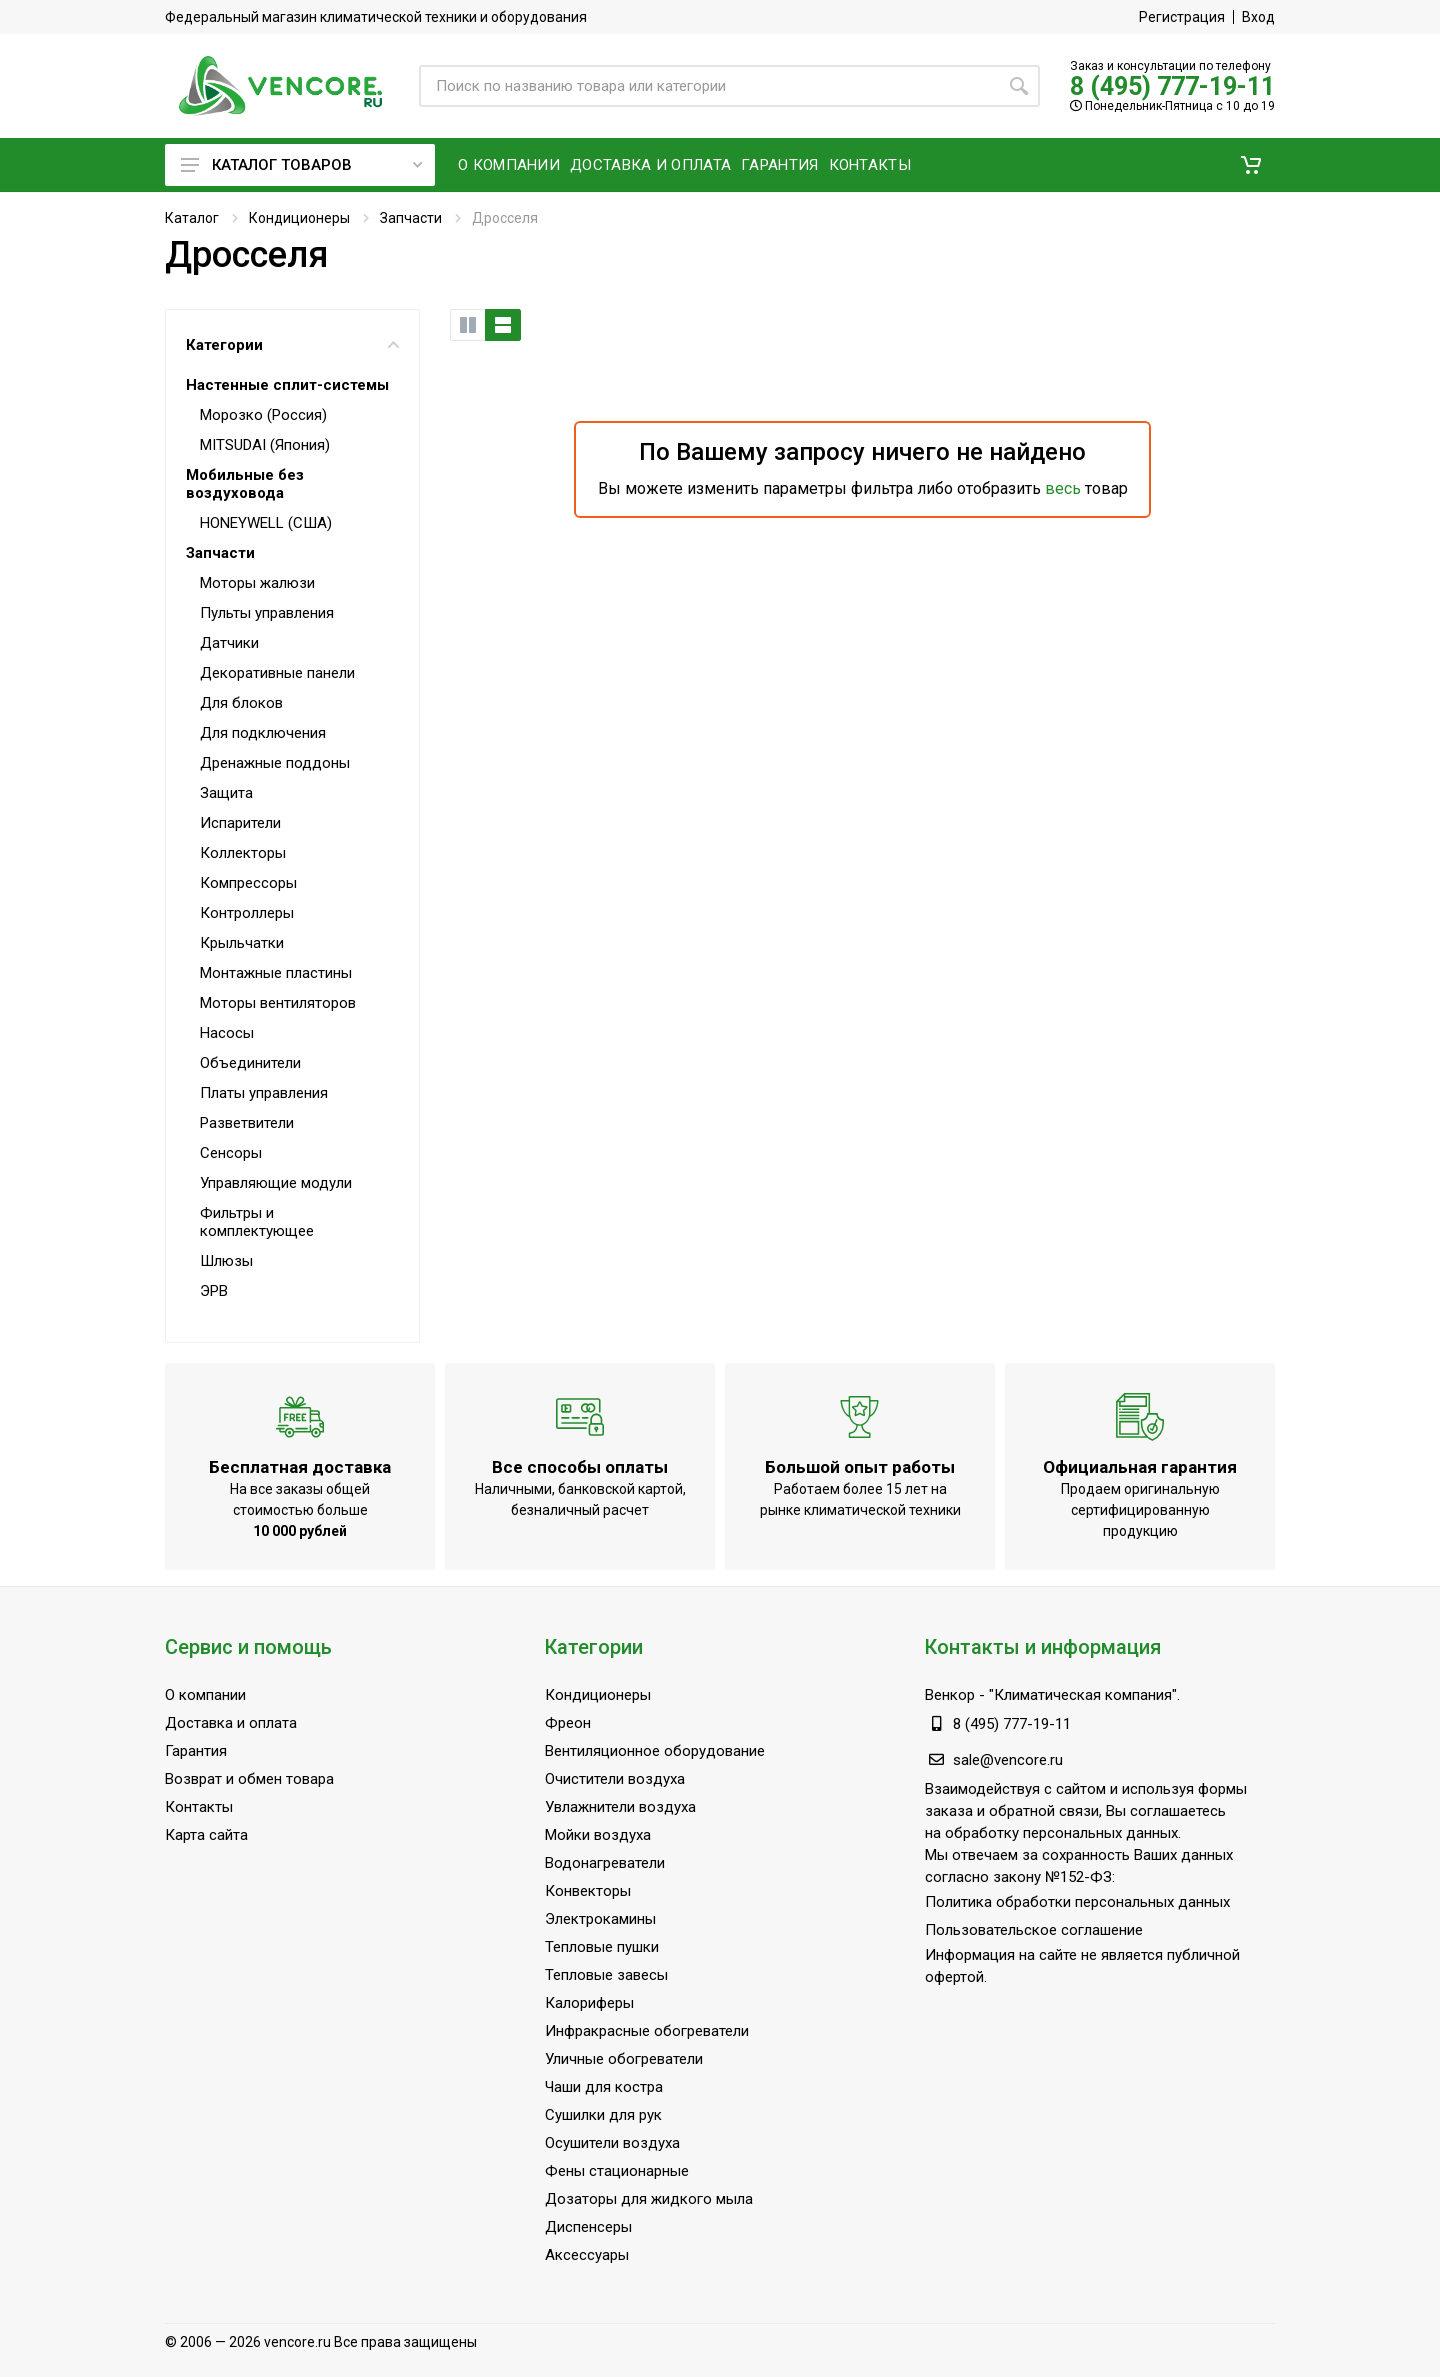 This screenshot has height=2377, width=1440. What do you see at coordinates (950, 1695) in the screenshot?
I see `Венкор` at bounding box center [950, 1695].